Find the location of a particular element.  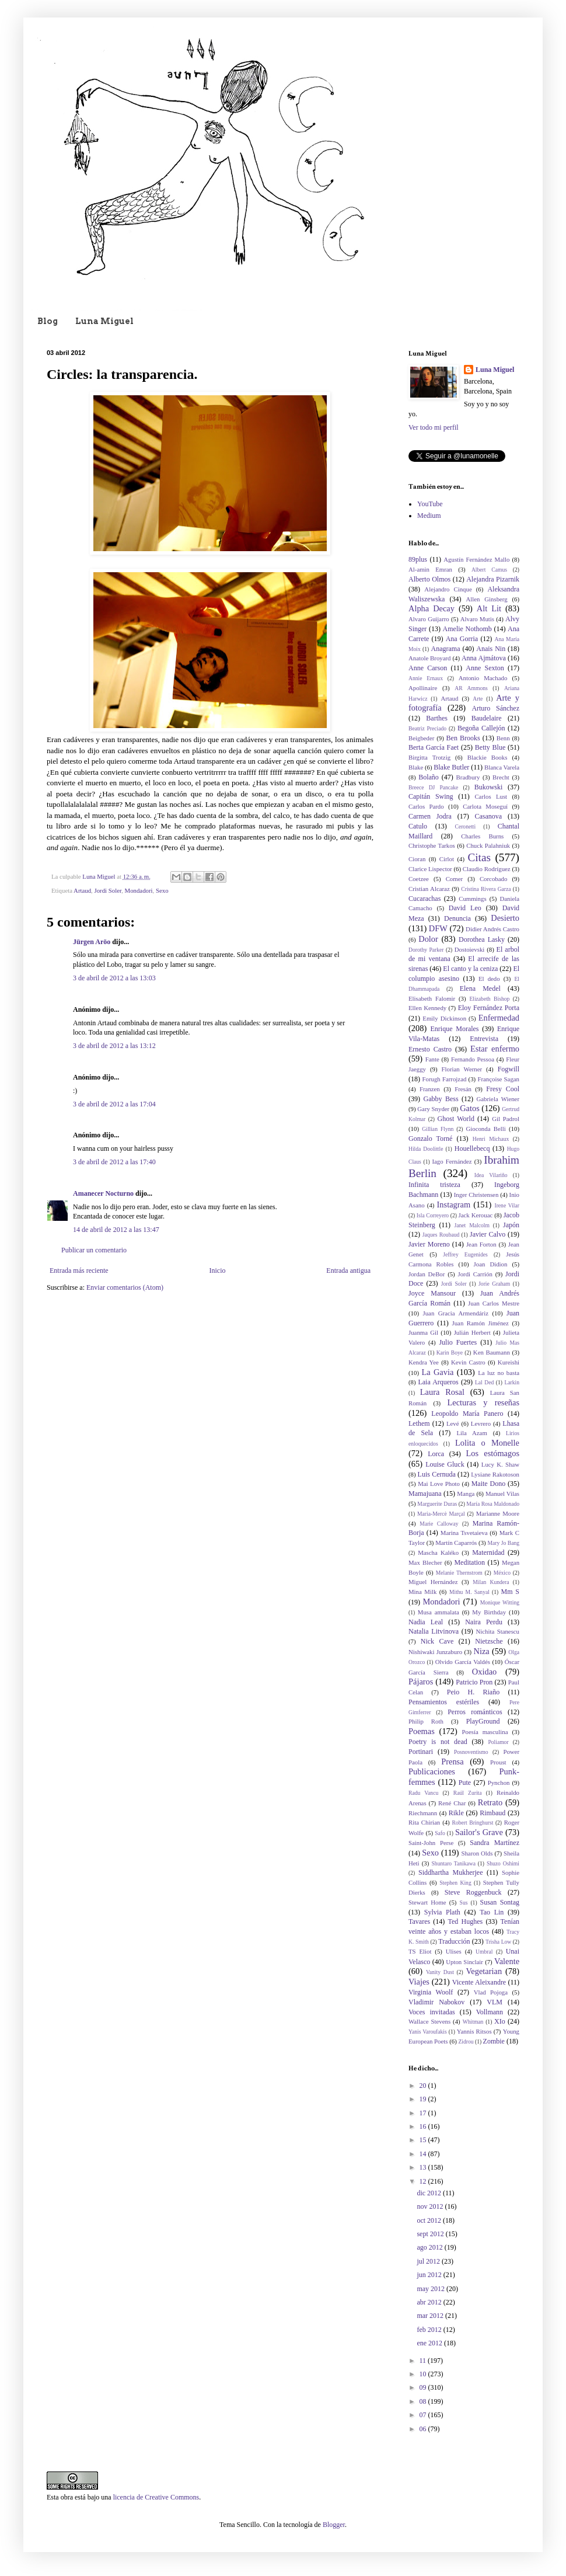

Ulises is located at coordinates (454, 1951).